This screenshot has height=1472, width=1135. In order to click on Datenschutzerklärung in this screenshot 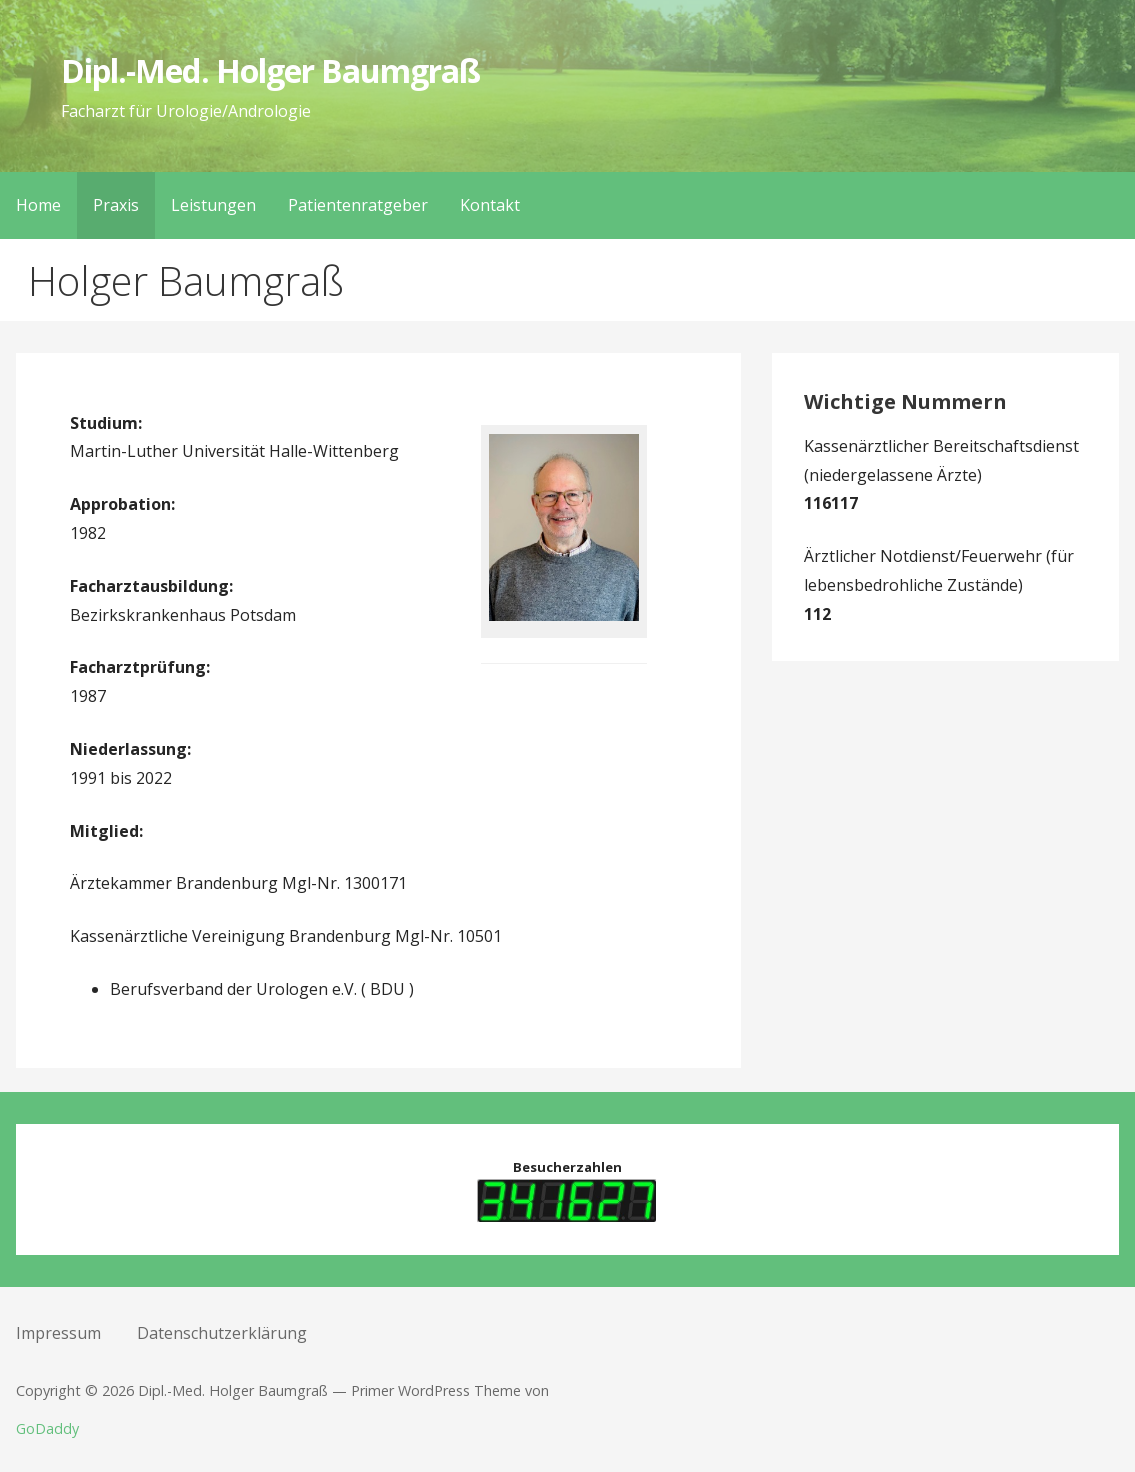, I will do `click(222, 1333)`.